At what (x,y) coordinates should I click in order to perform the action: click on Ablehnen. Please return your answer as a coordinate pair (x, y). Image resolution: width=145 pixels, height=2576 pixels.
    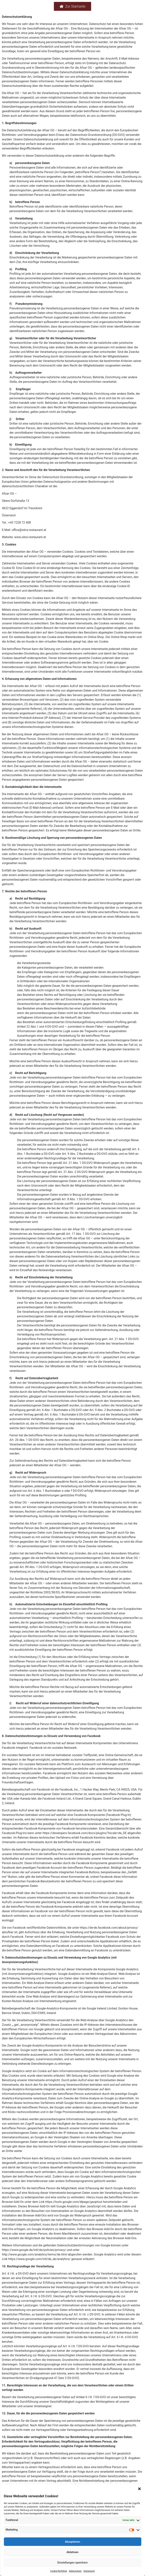
    Looking at the image, I should click on (72, 2552).